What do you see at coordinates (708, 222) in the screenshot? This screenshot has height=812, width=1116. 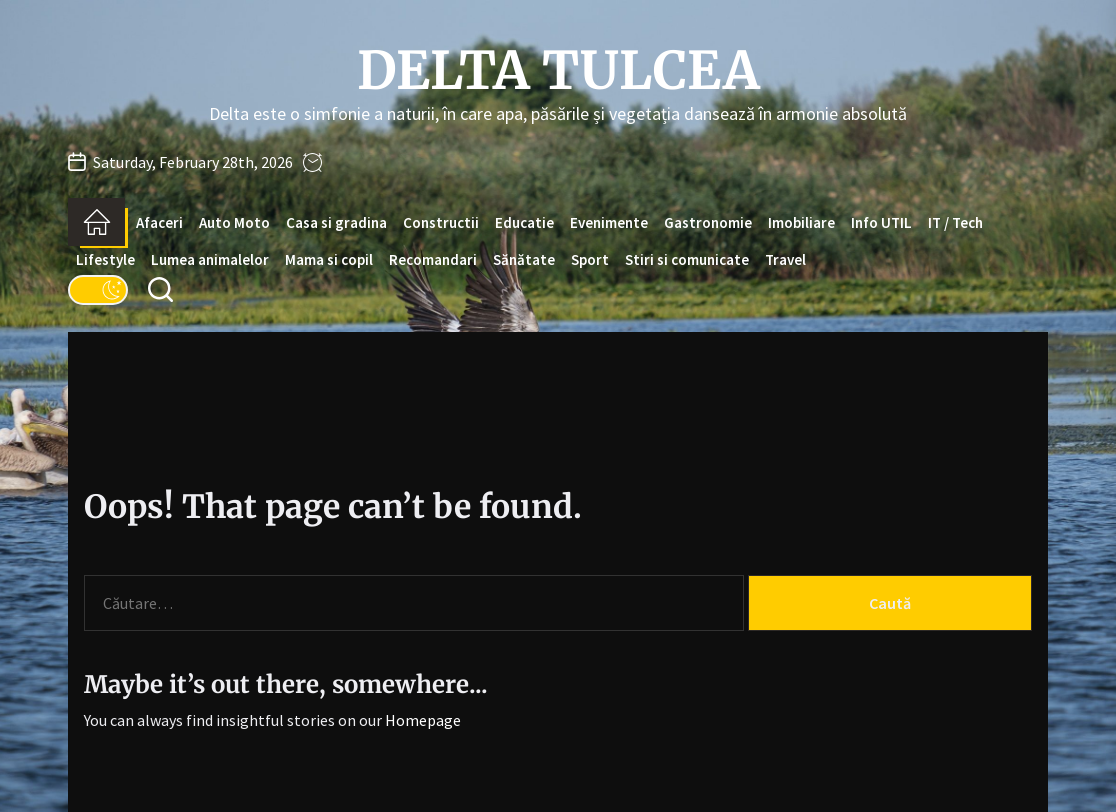 I see `Gastronomie` at bounding box center [708, 222].